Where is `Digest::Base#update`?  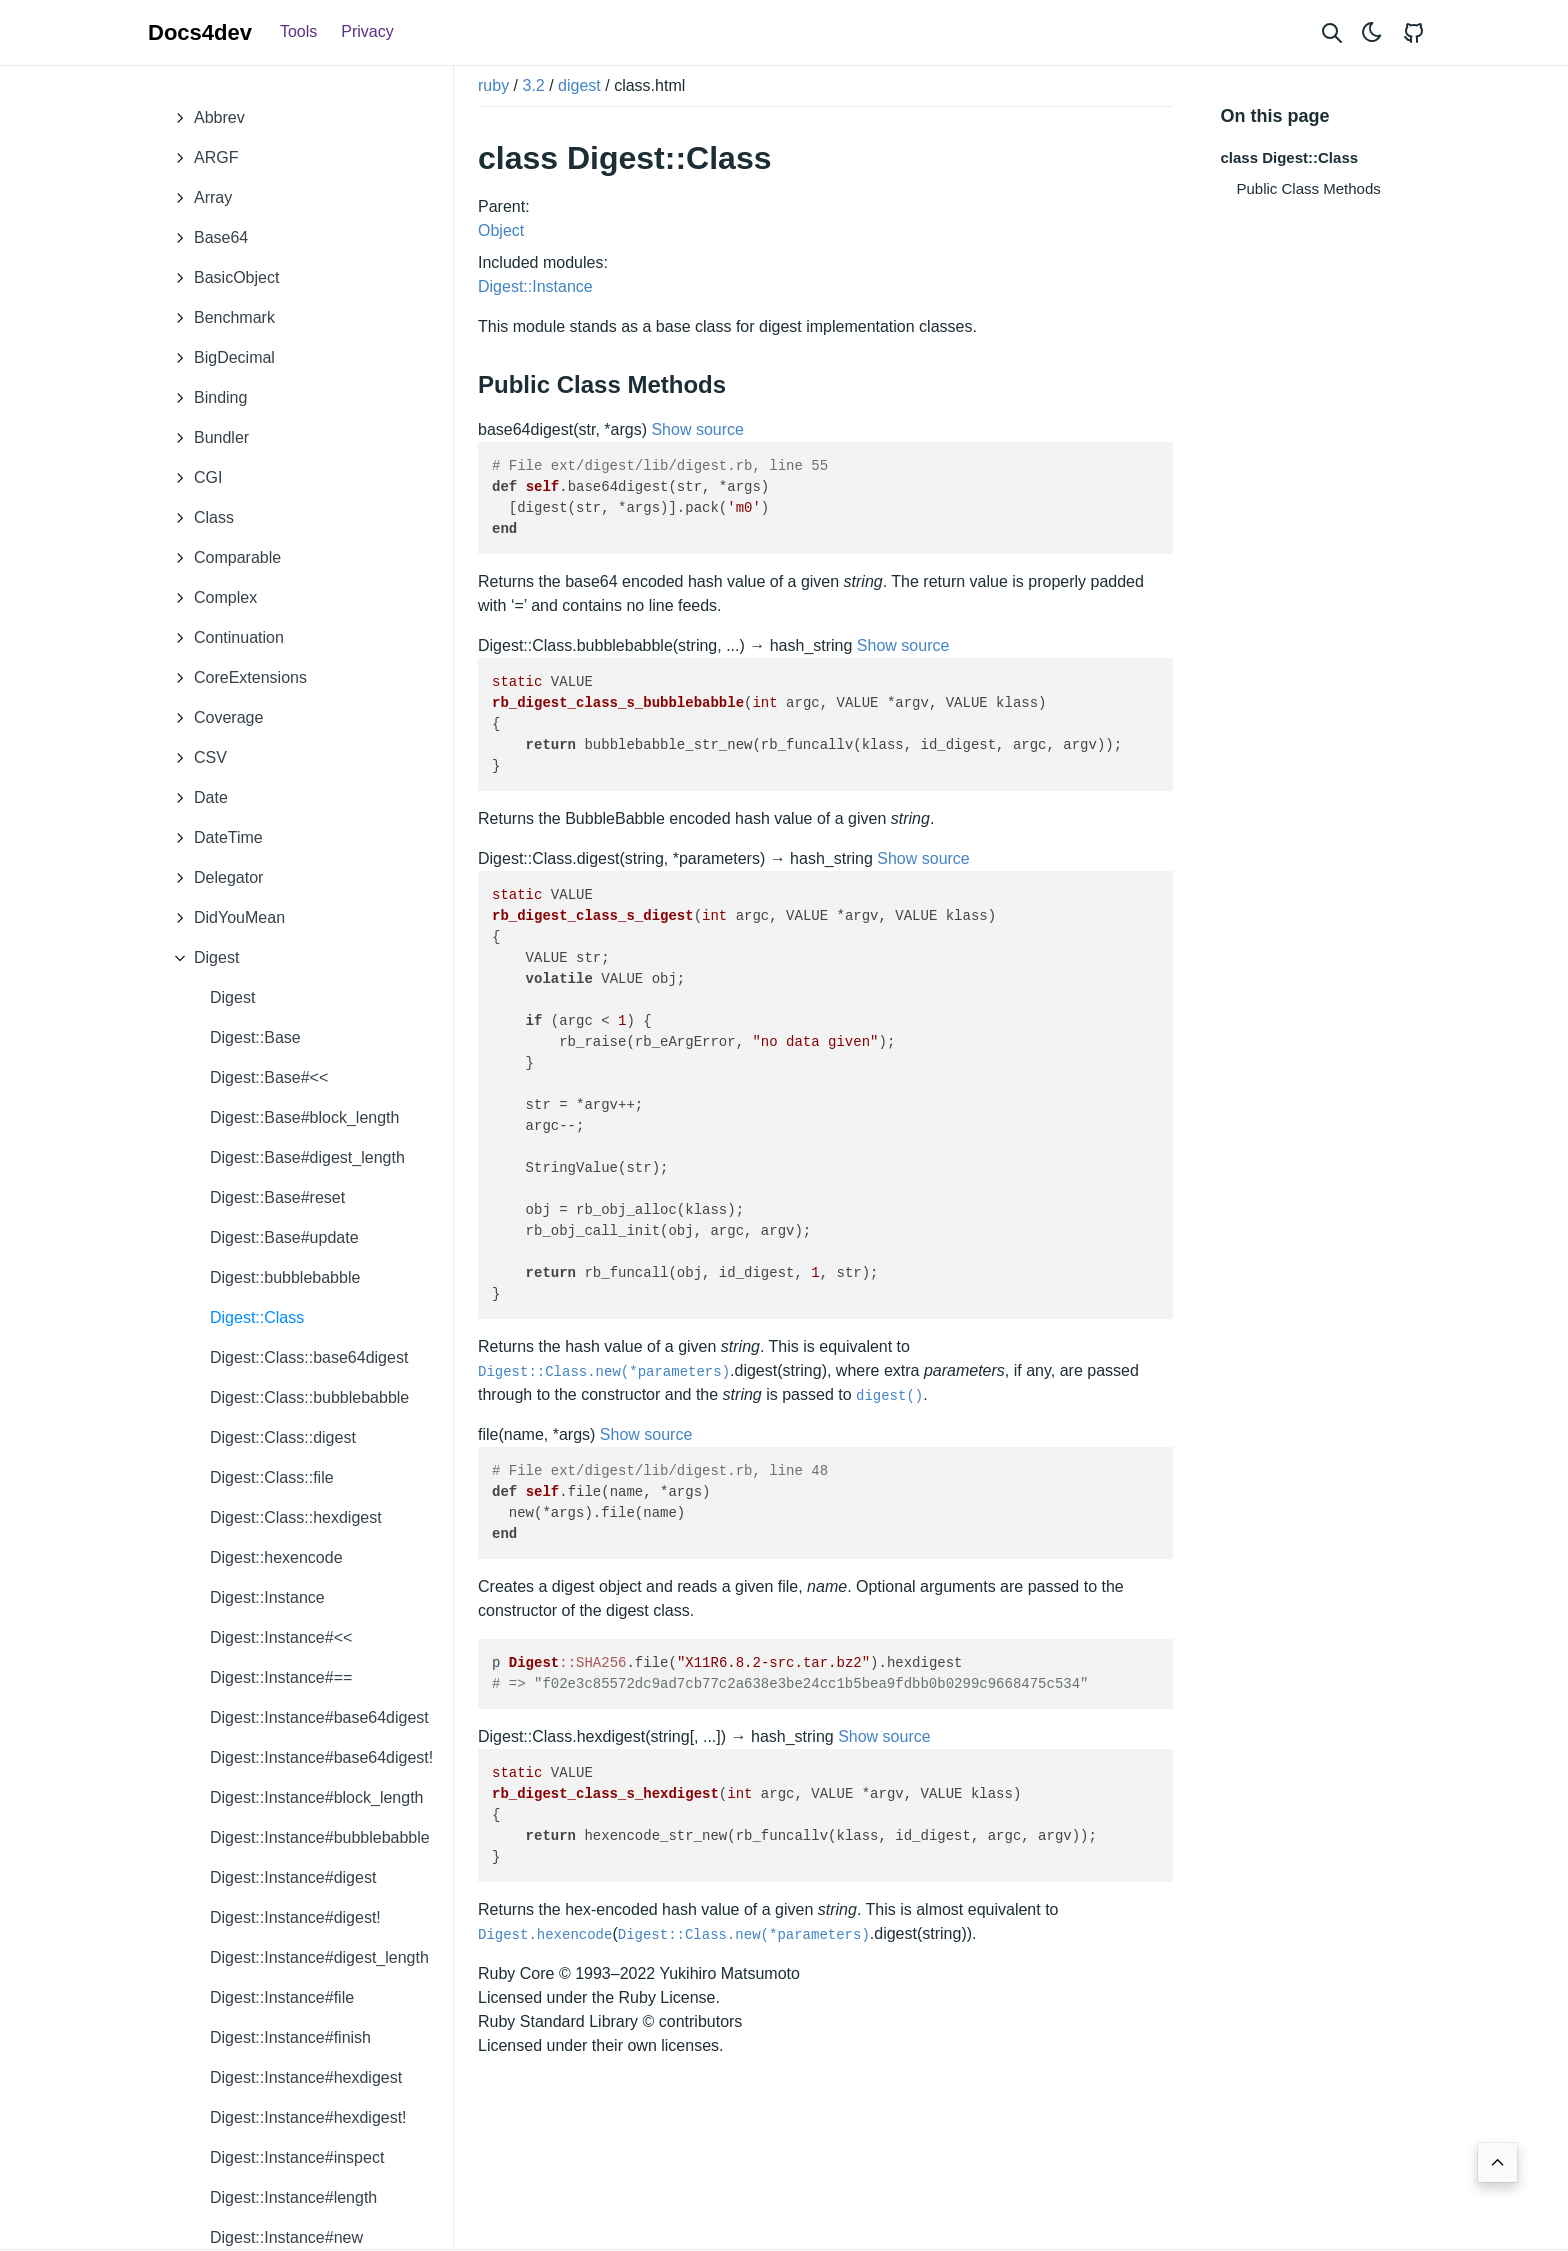
Digest::Base#update is located at coordinates (284, 1237).